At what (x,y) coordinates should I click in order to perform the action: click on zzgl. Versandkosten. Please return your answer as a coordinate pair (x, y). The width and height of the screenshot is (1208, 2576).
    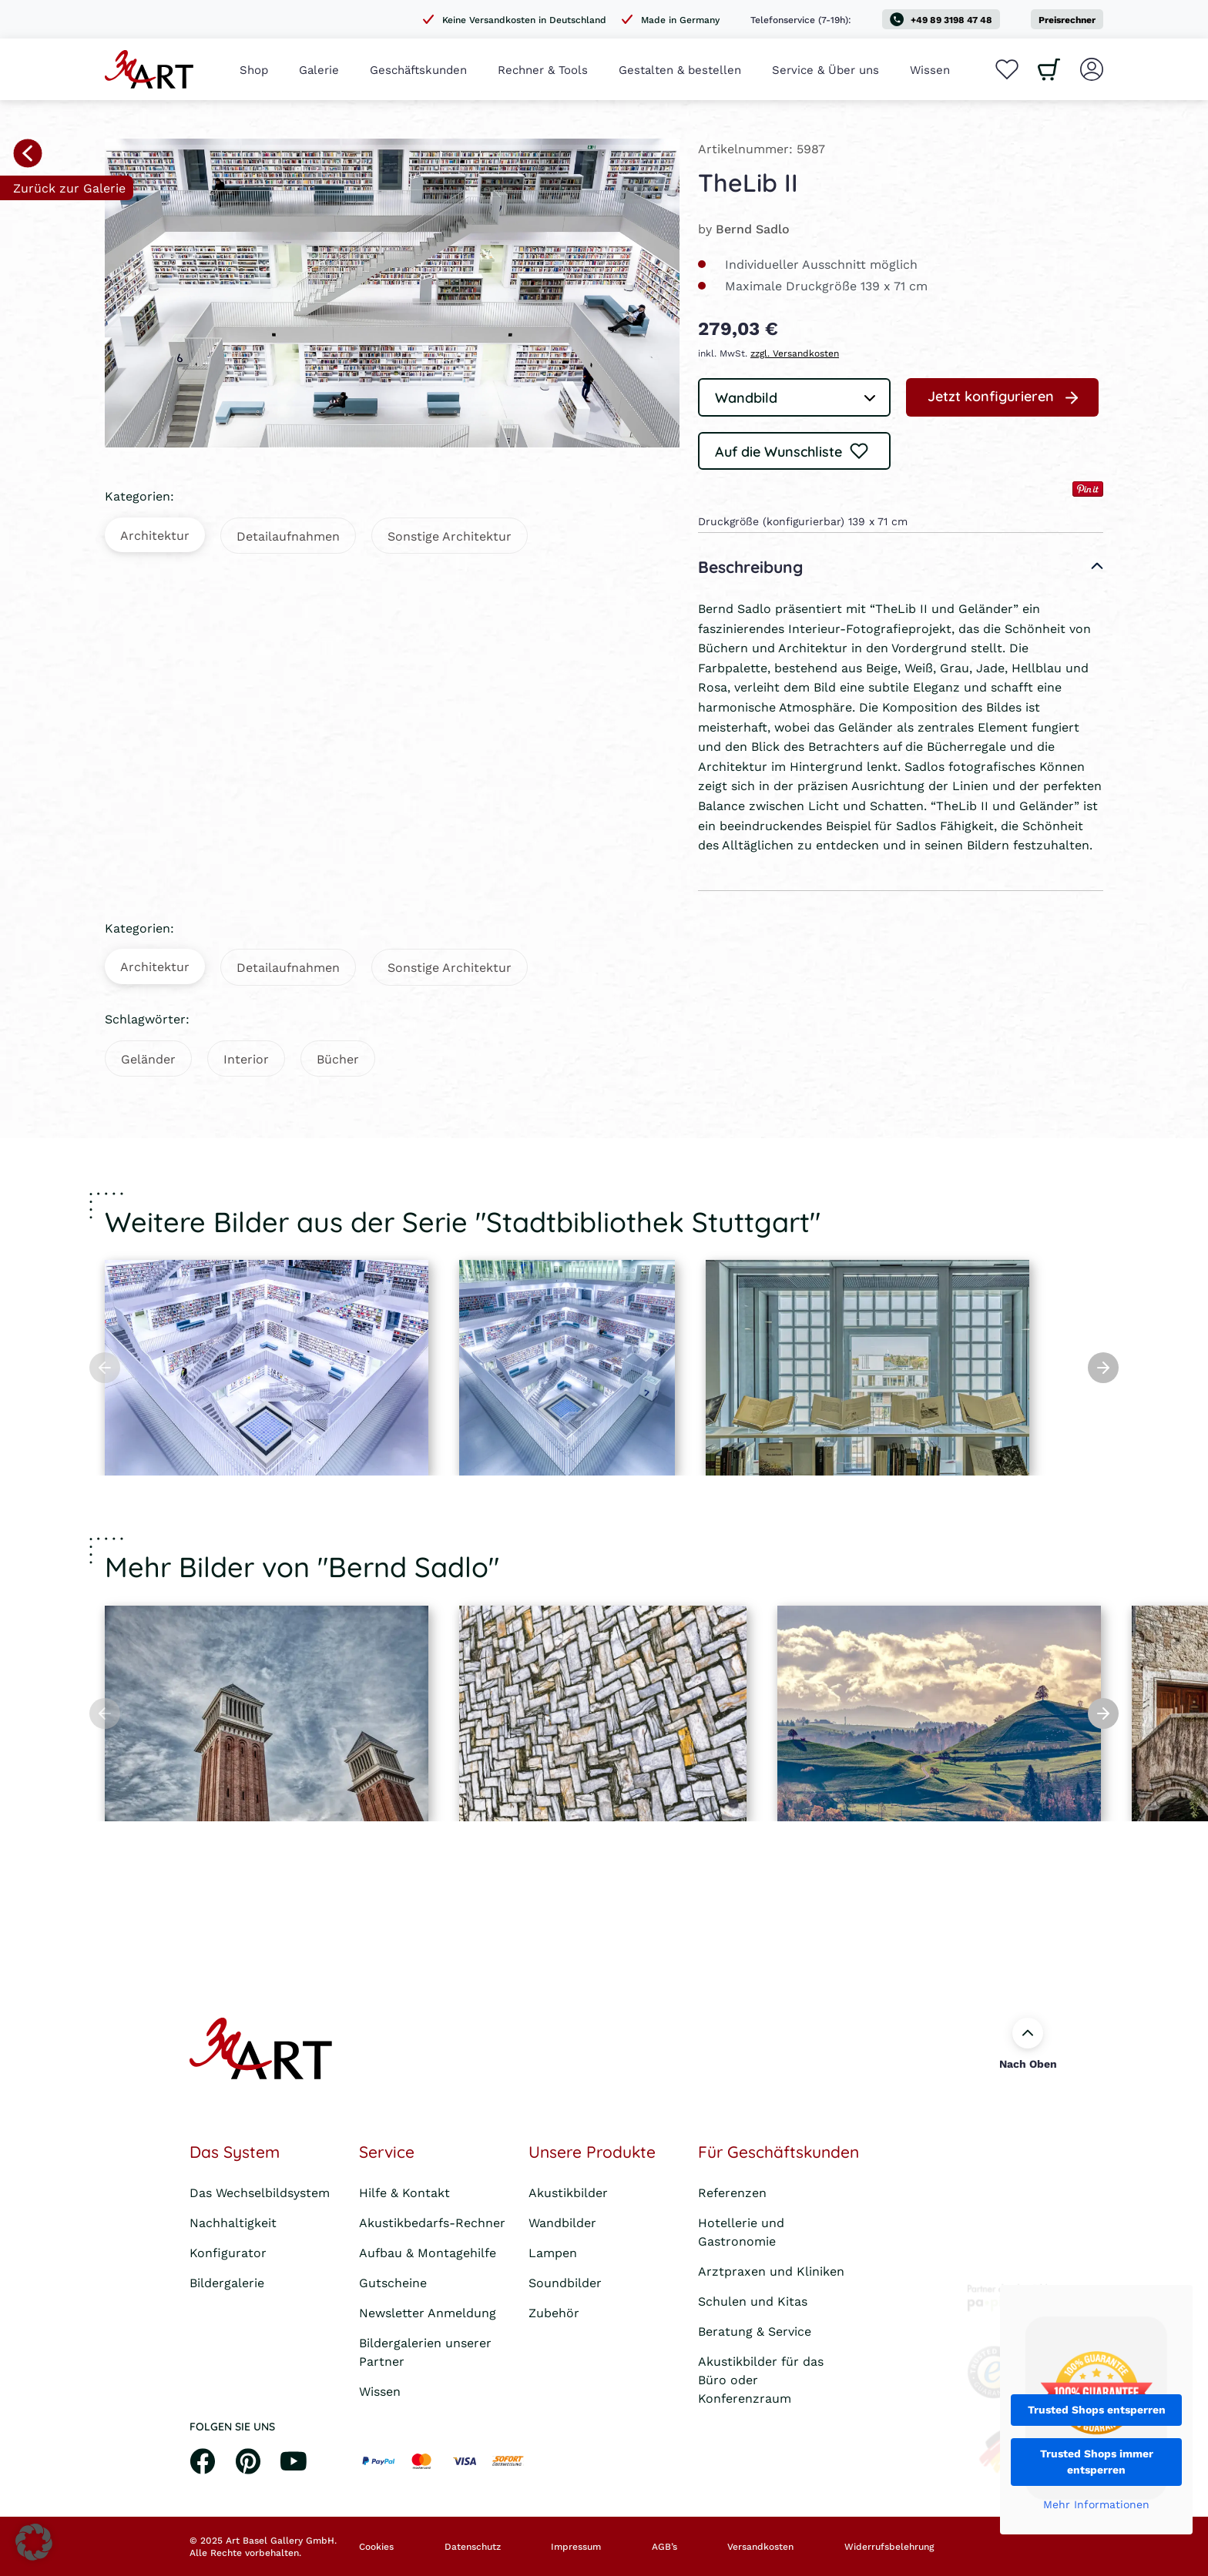
    Looking at the image, I should click on (794, 353).